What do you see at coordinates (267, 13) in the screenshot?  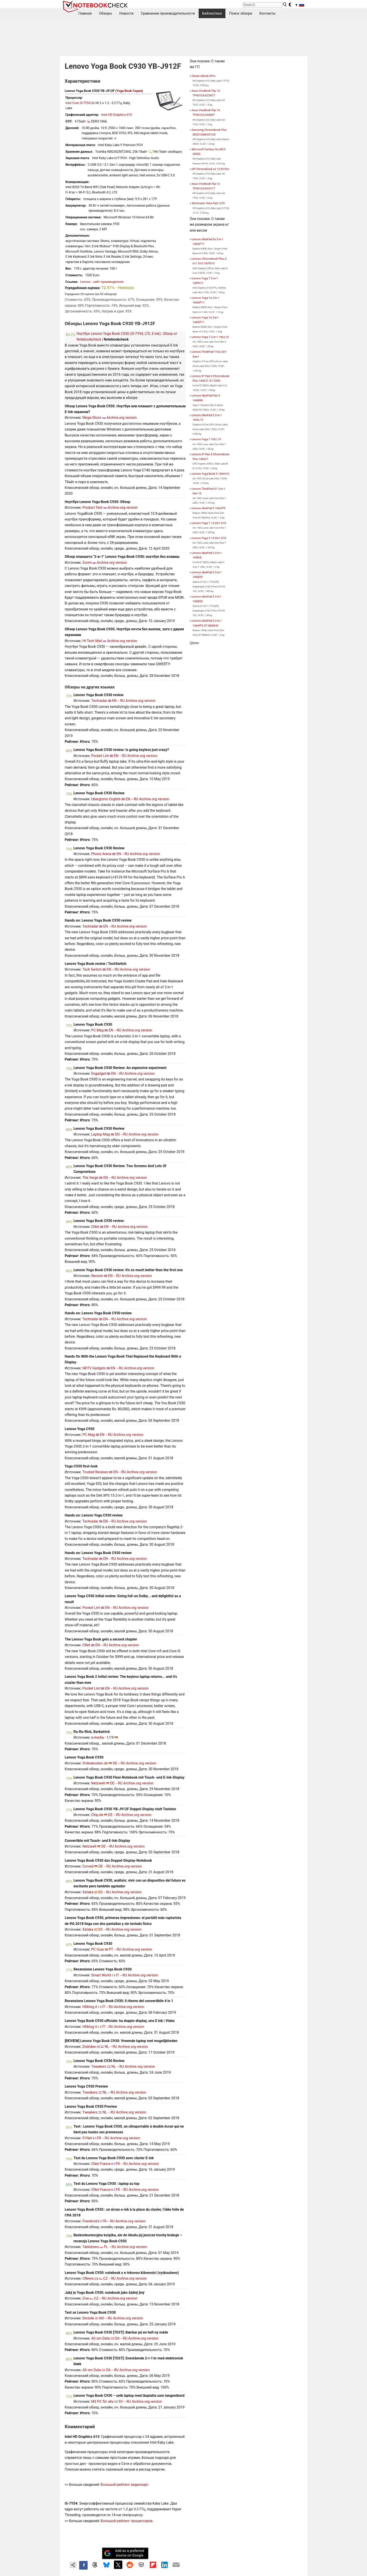 I see `Контакты` at bounding box center [267, 13].